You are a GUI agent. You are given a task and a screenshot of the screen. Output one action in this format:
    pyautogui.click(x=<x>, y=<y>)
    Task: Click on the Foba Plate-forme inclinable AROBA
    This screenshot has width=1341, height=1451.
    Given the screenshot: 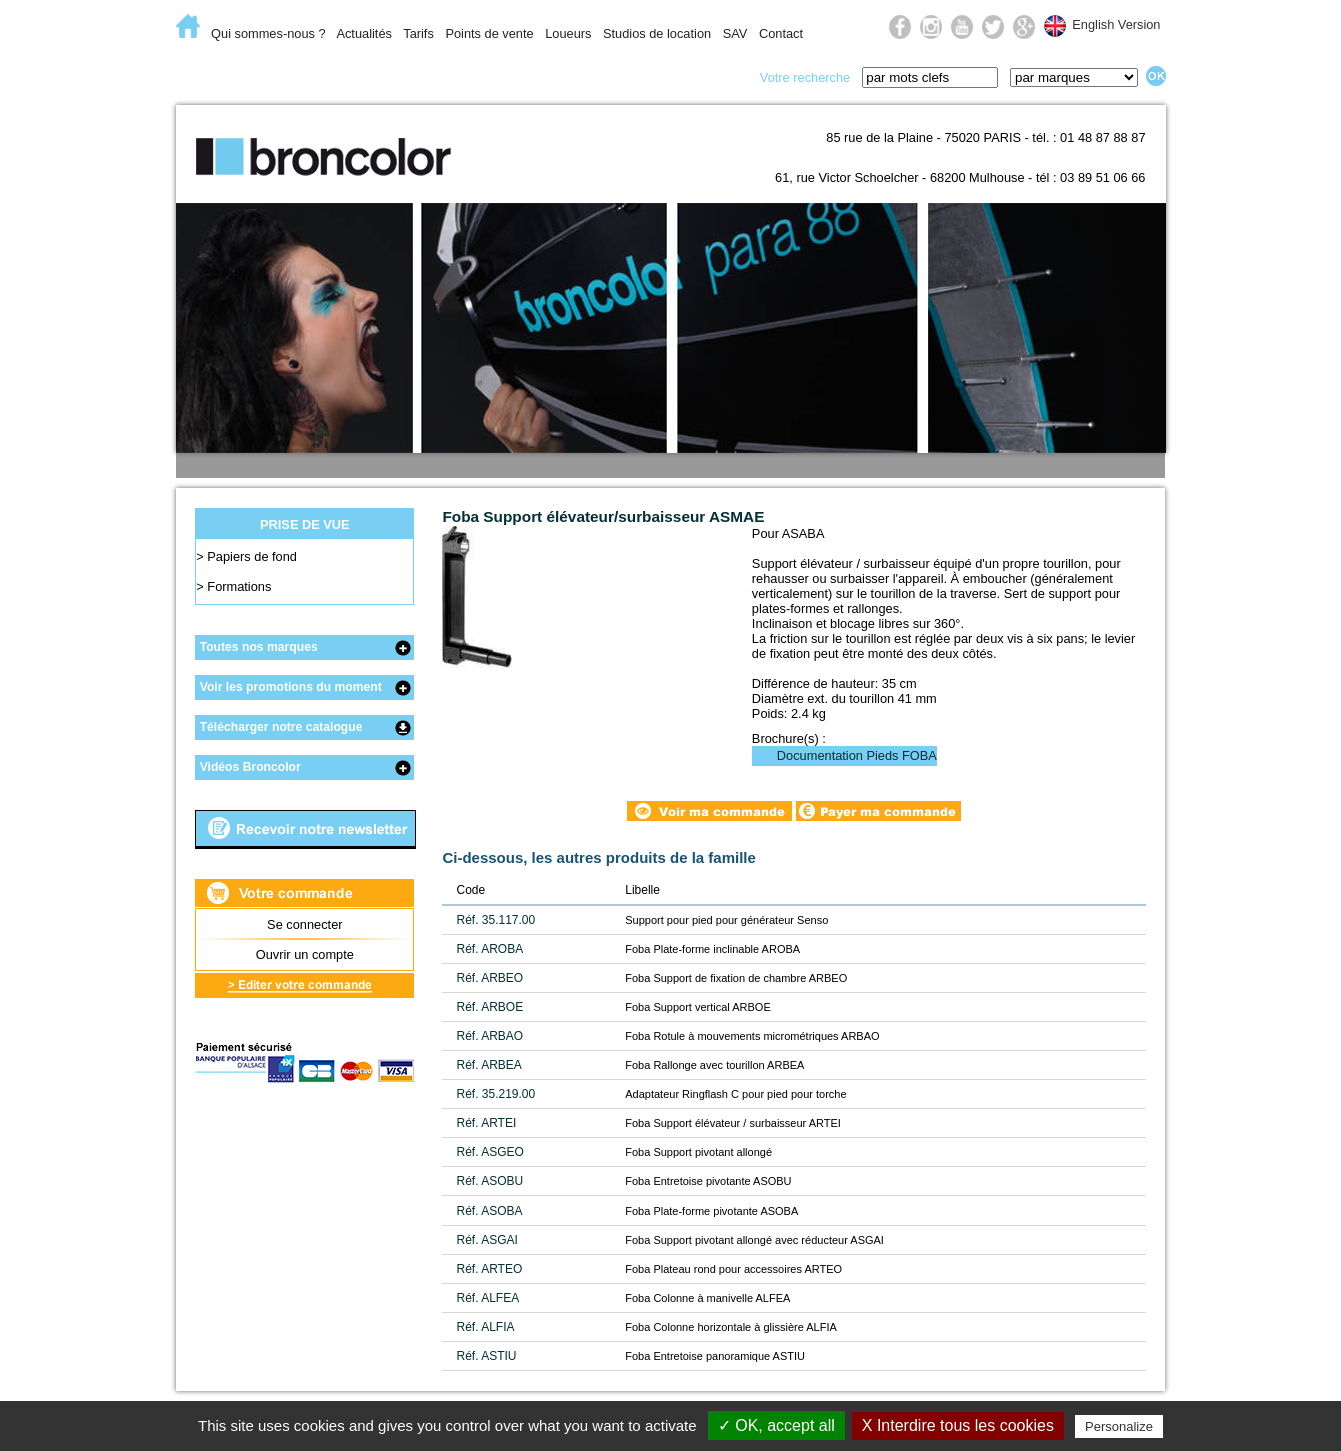 What is the action you would take?
    pyautogui.click(x=712, y=949)
    